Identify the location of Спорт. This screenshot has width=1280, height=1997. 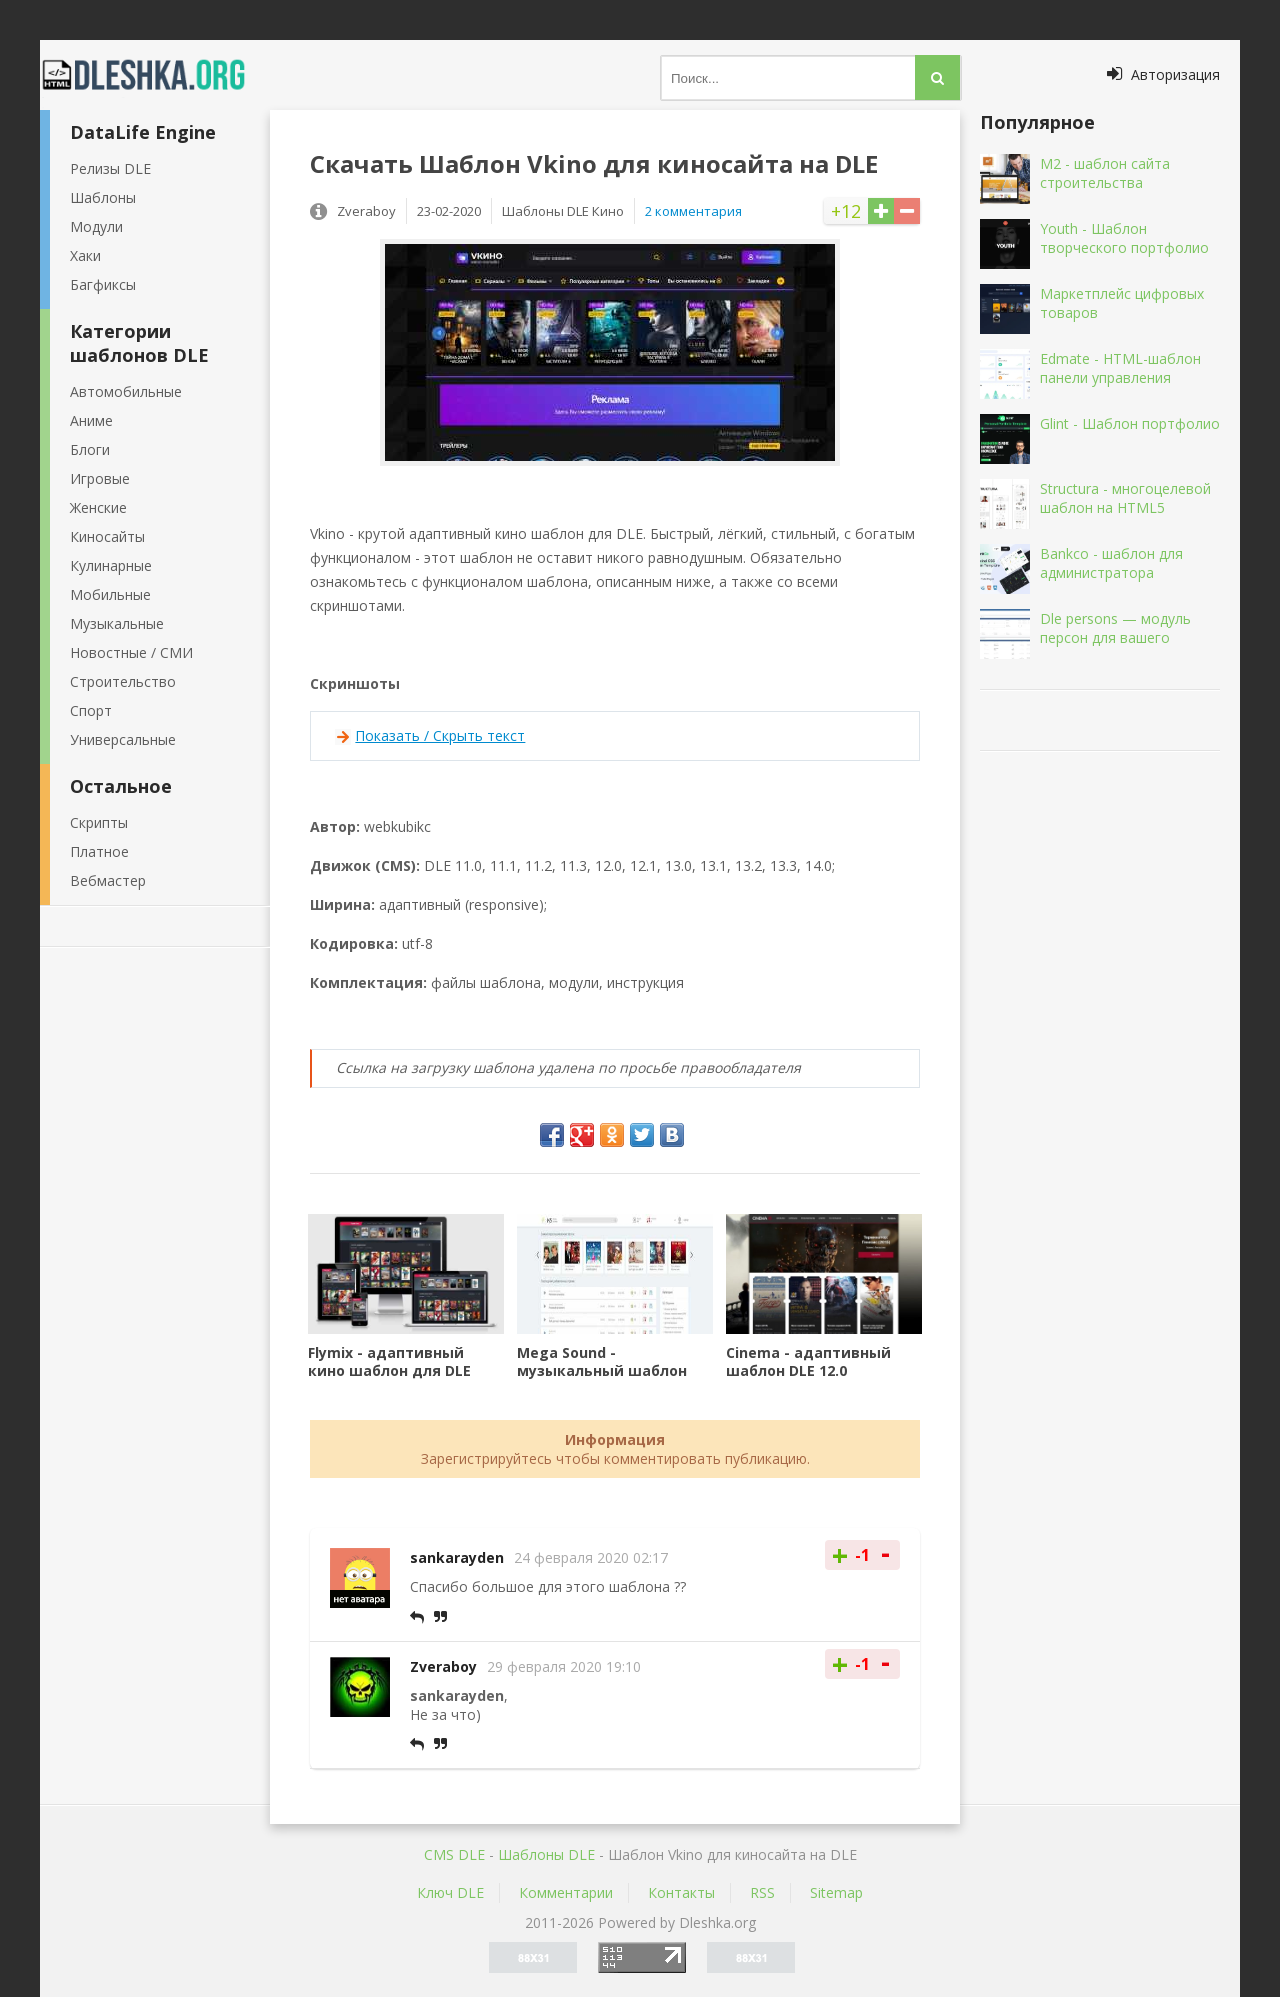
(91, 710).